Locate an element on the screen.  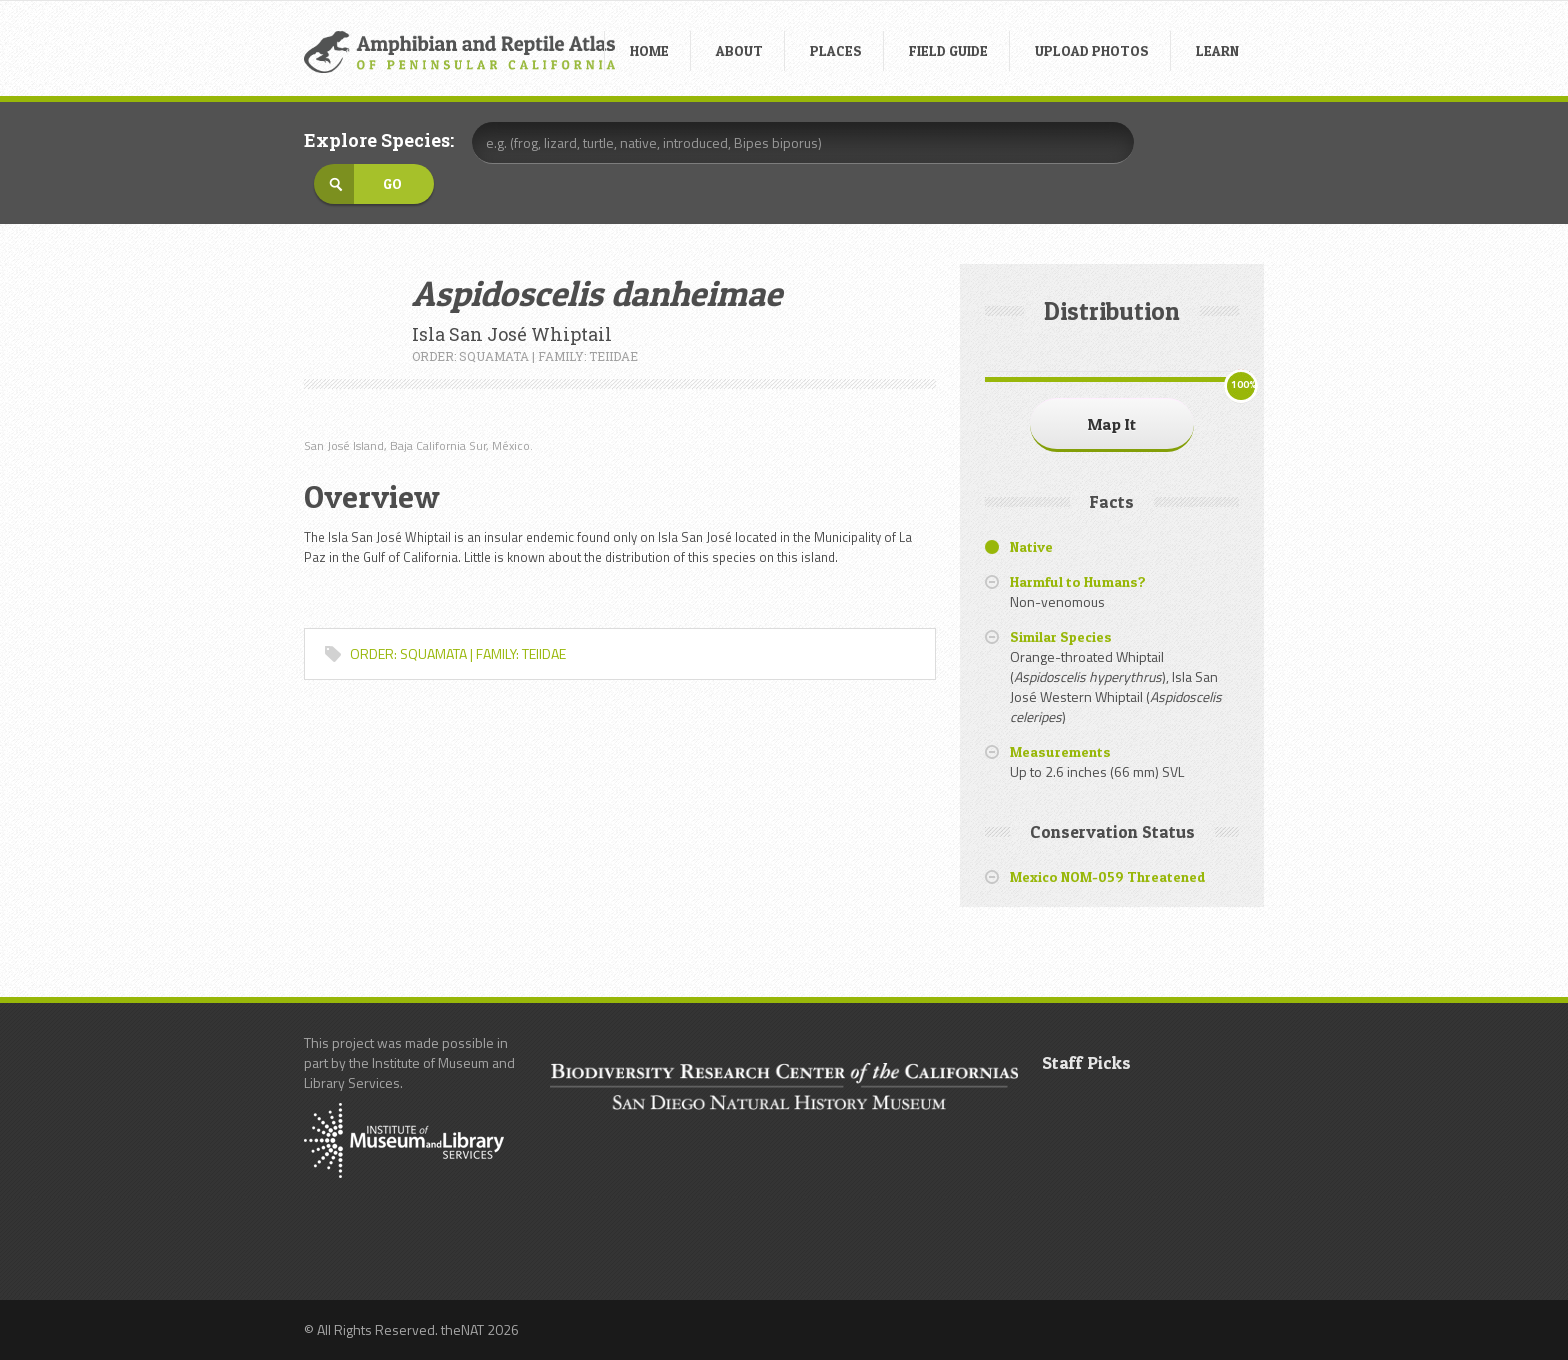
FIELD GUIDE is located at coordinates (948, 50).